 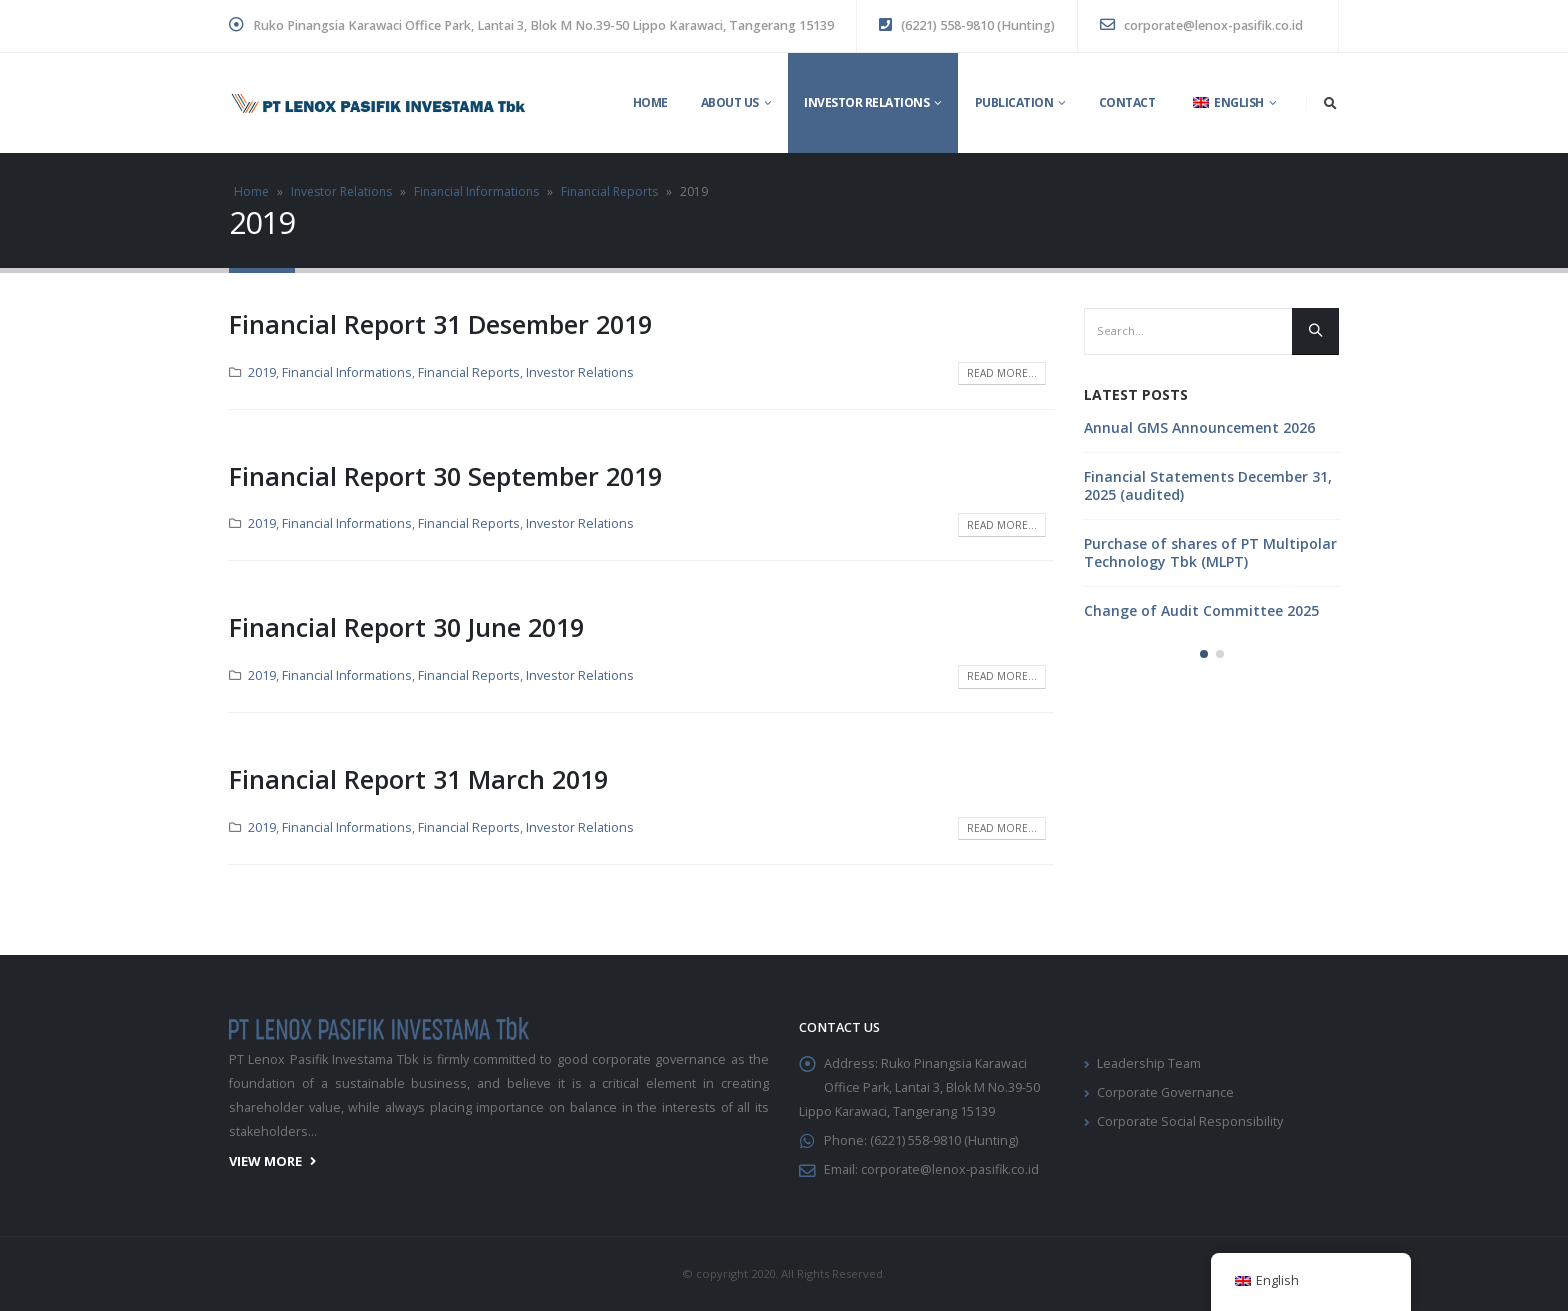 What do you see at coordinates (967, 25) in the screenshot?
I see `(6221) 558-9810 (Hunting)` at bounding box center [967, 25].